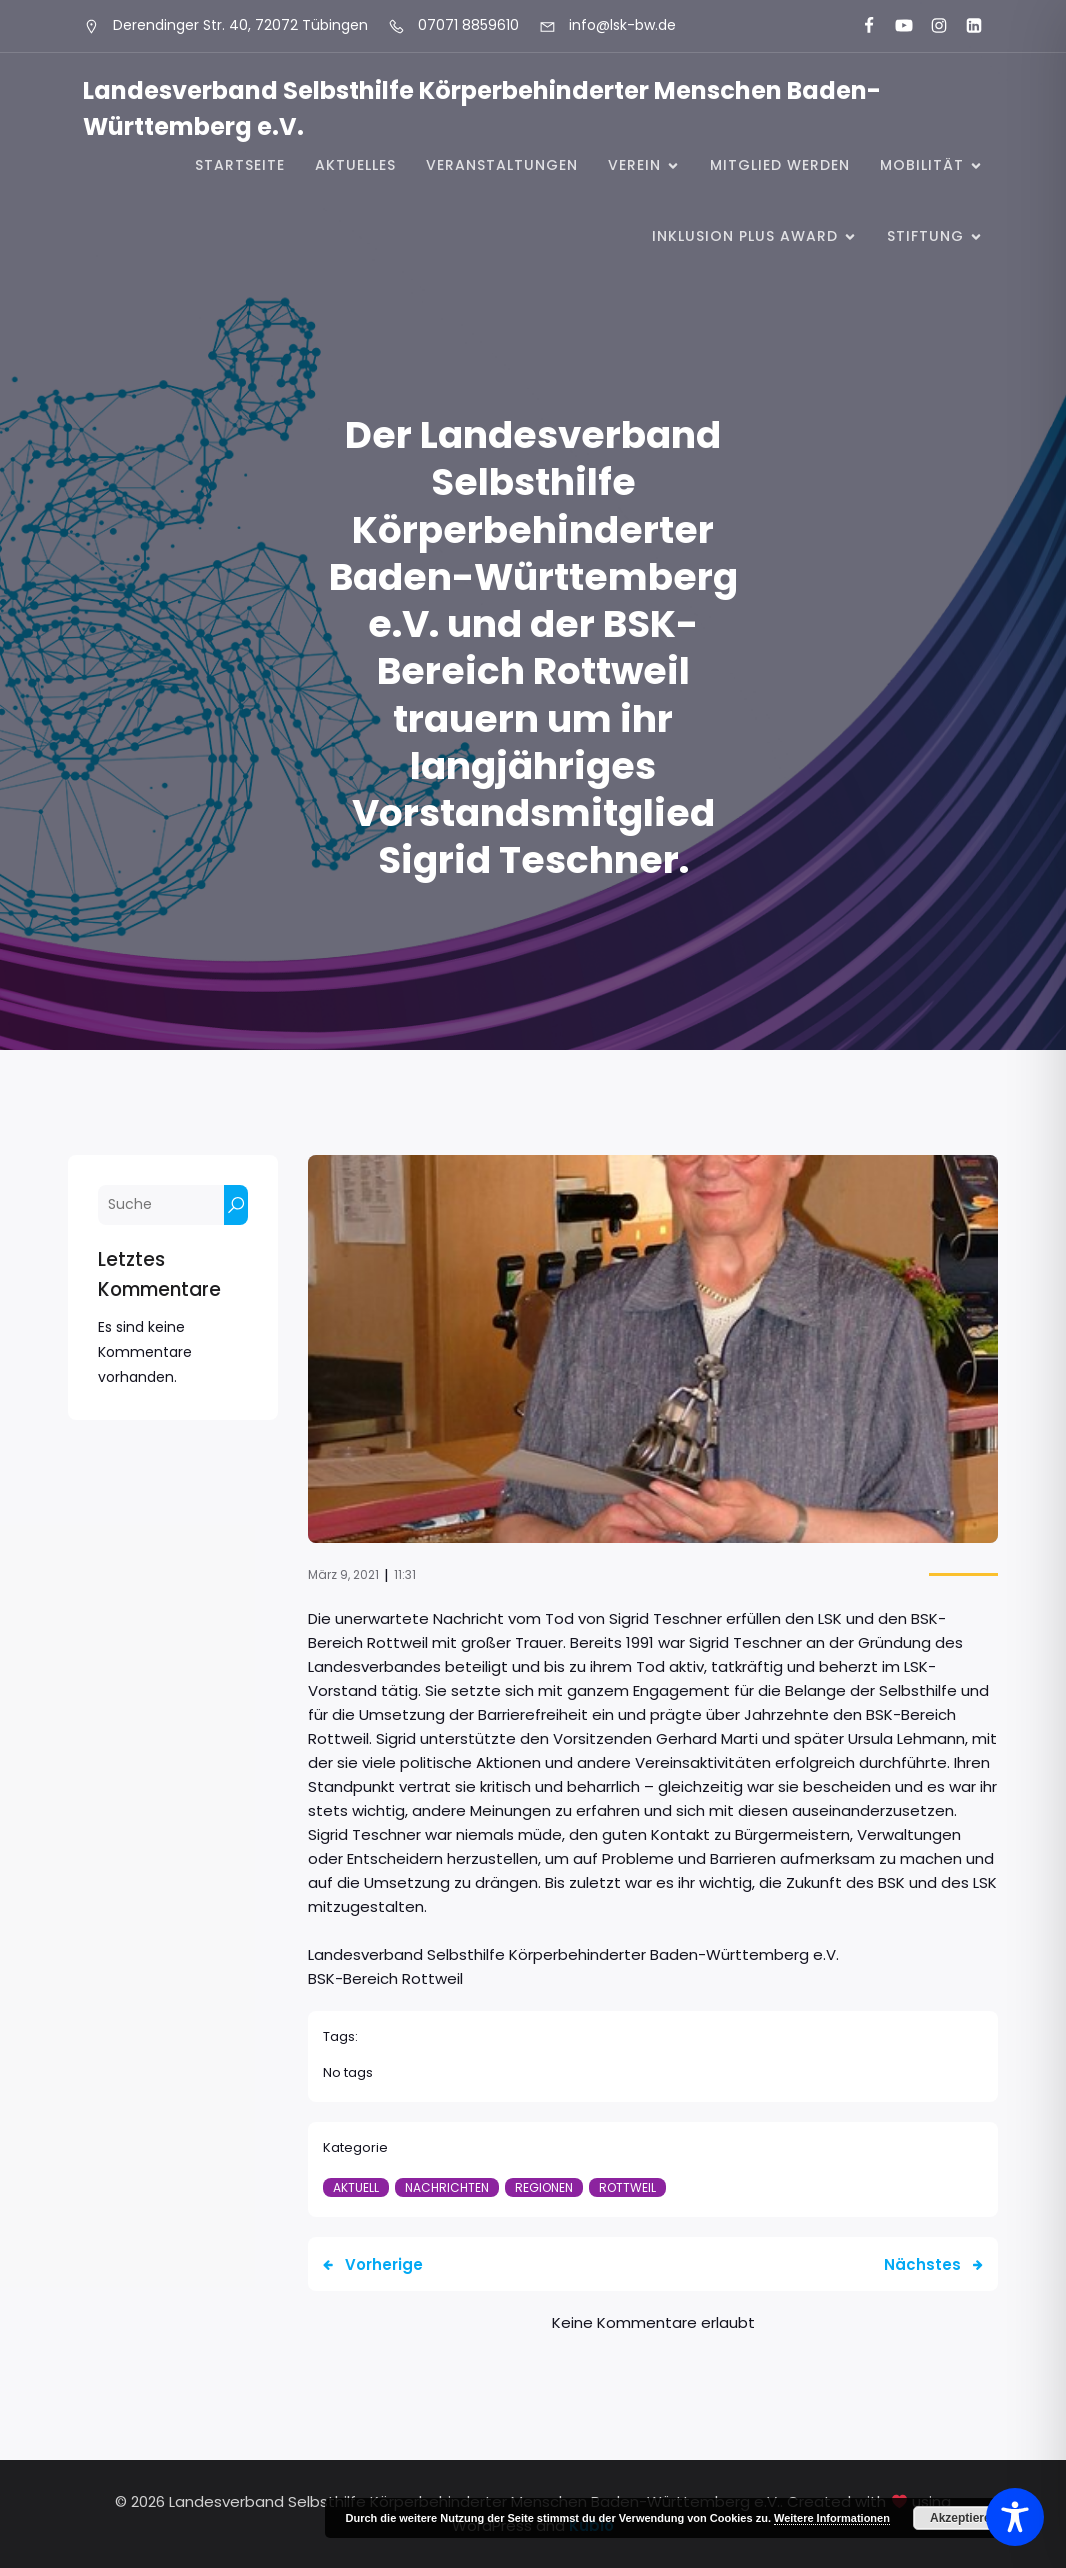 The width and height of the screenshot is (1066, 2568). What do you see at coordinates (447, 2187) in the screenshot?
I see `Nachrichten` at bounding box center [447, 2187].